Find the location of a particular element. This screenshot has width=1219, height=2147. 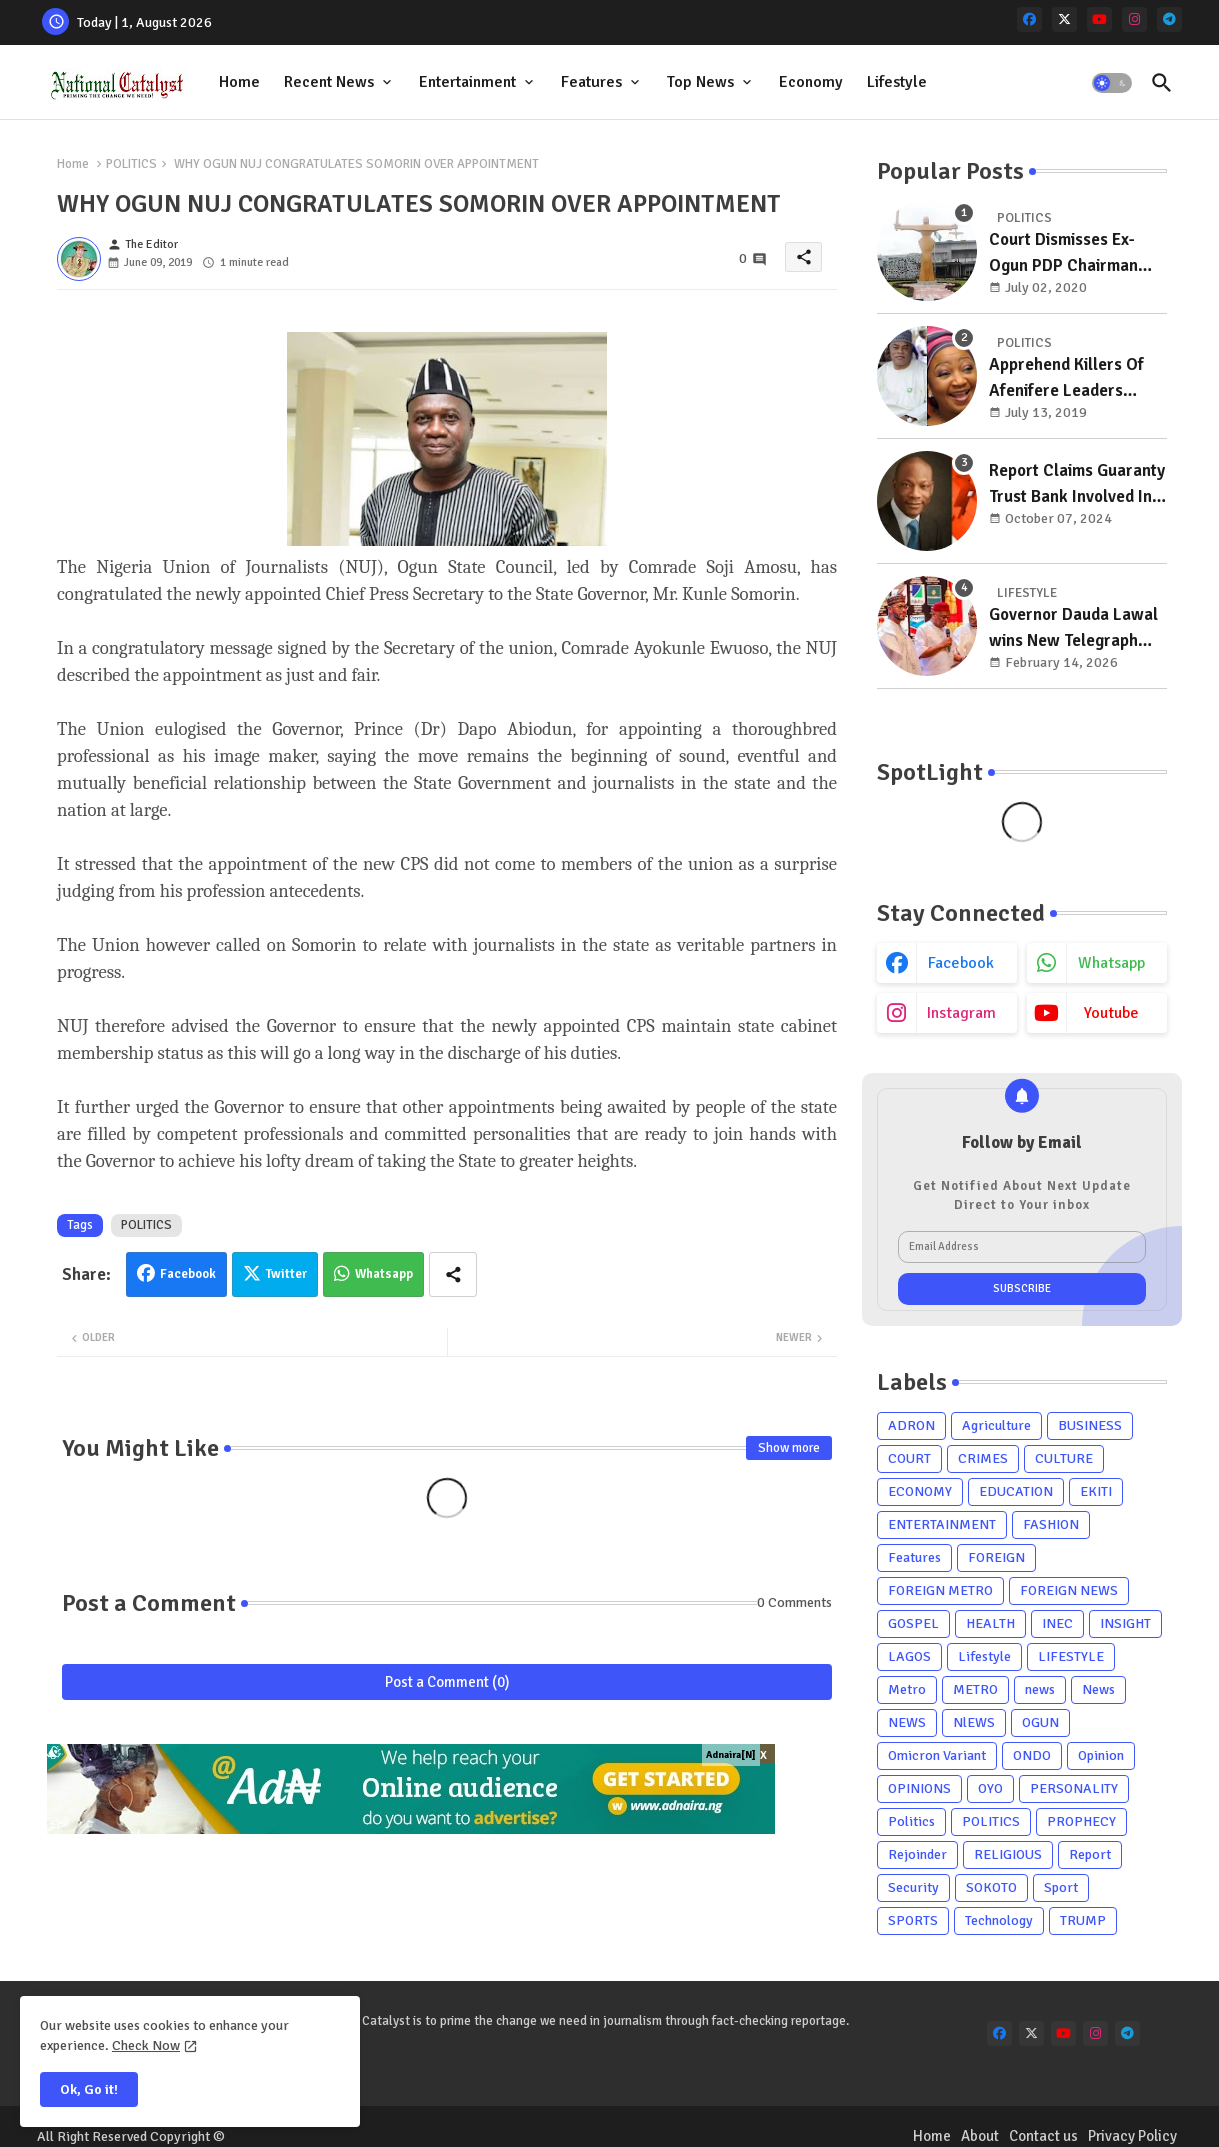

Court Dismisses Ex-Ogun PDP Chairman Adebayo Dayo's, Son's Suits Against Police, Kashamu is located at coordinates (1071, 253).